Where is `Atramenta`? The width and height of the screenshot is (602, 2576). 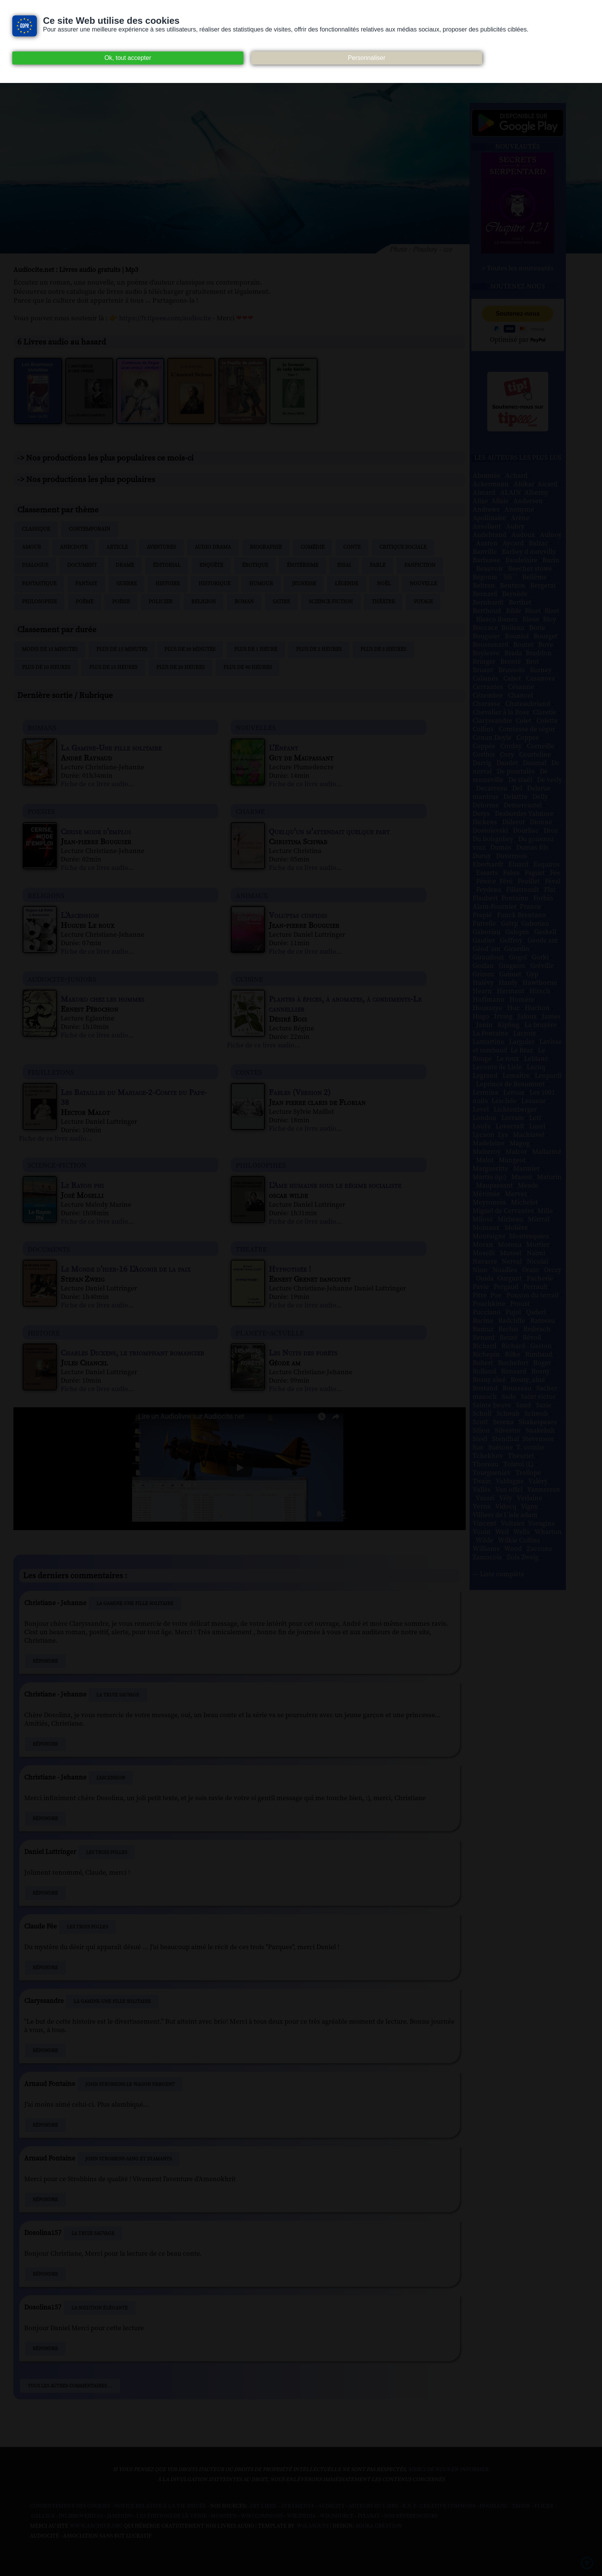 Atramenta is located at coordinates (297, 2506).